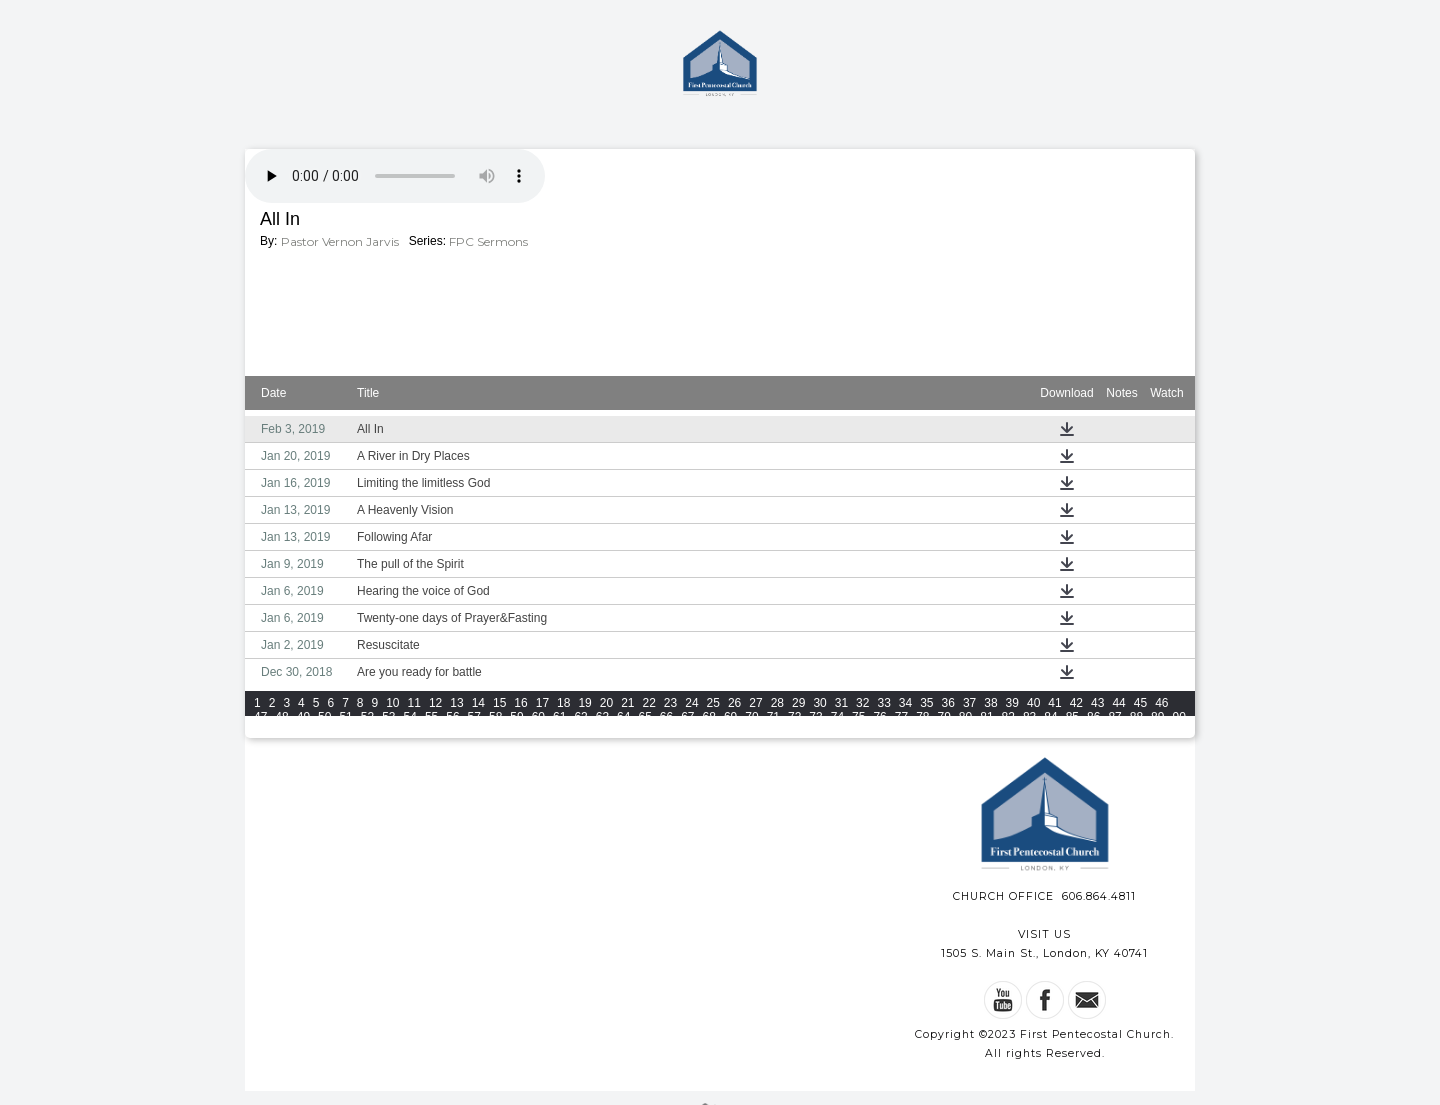 The height and width of the screenshot is (1105, 1440). Describe the element at coordinates (687, 717) in the screenshot. I see `67` at that location.